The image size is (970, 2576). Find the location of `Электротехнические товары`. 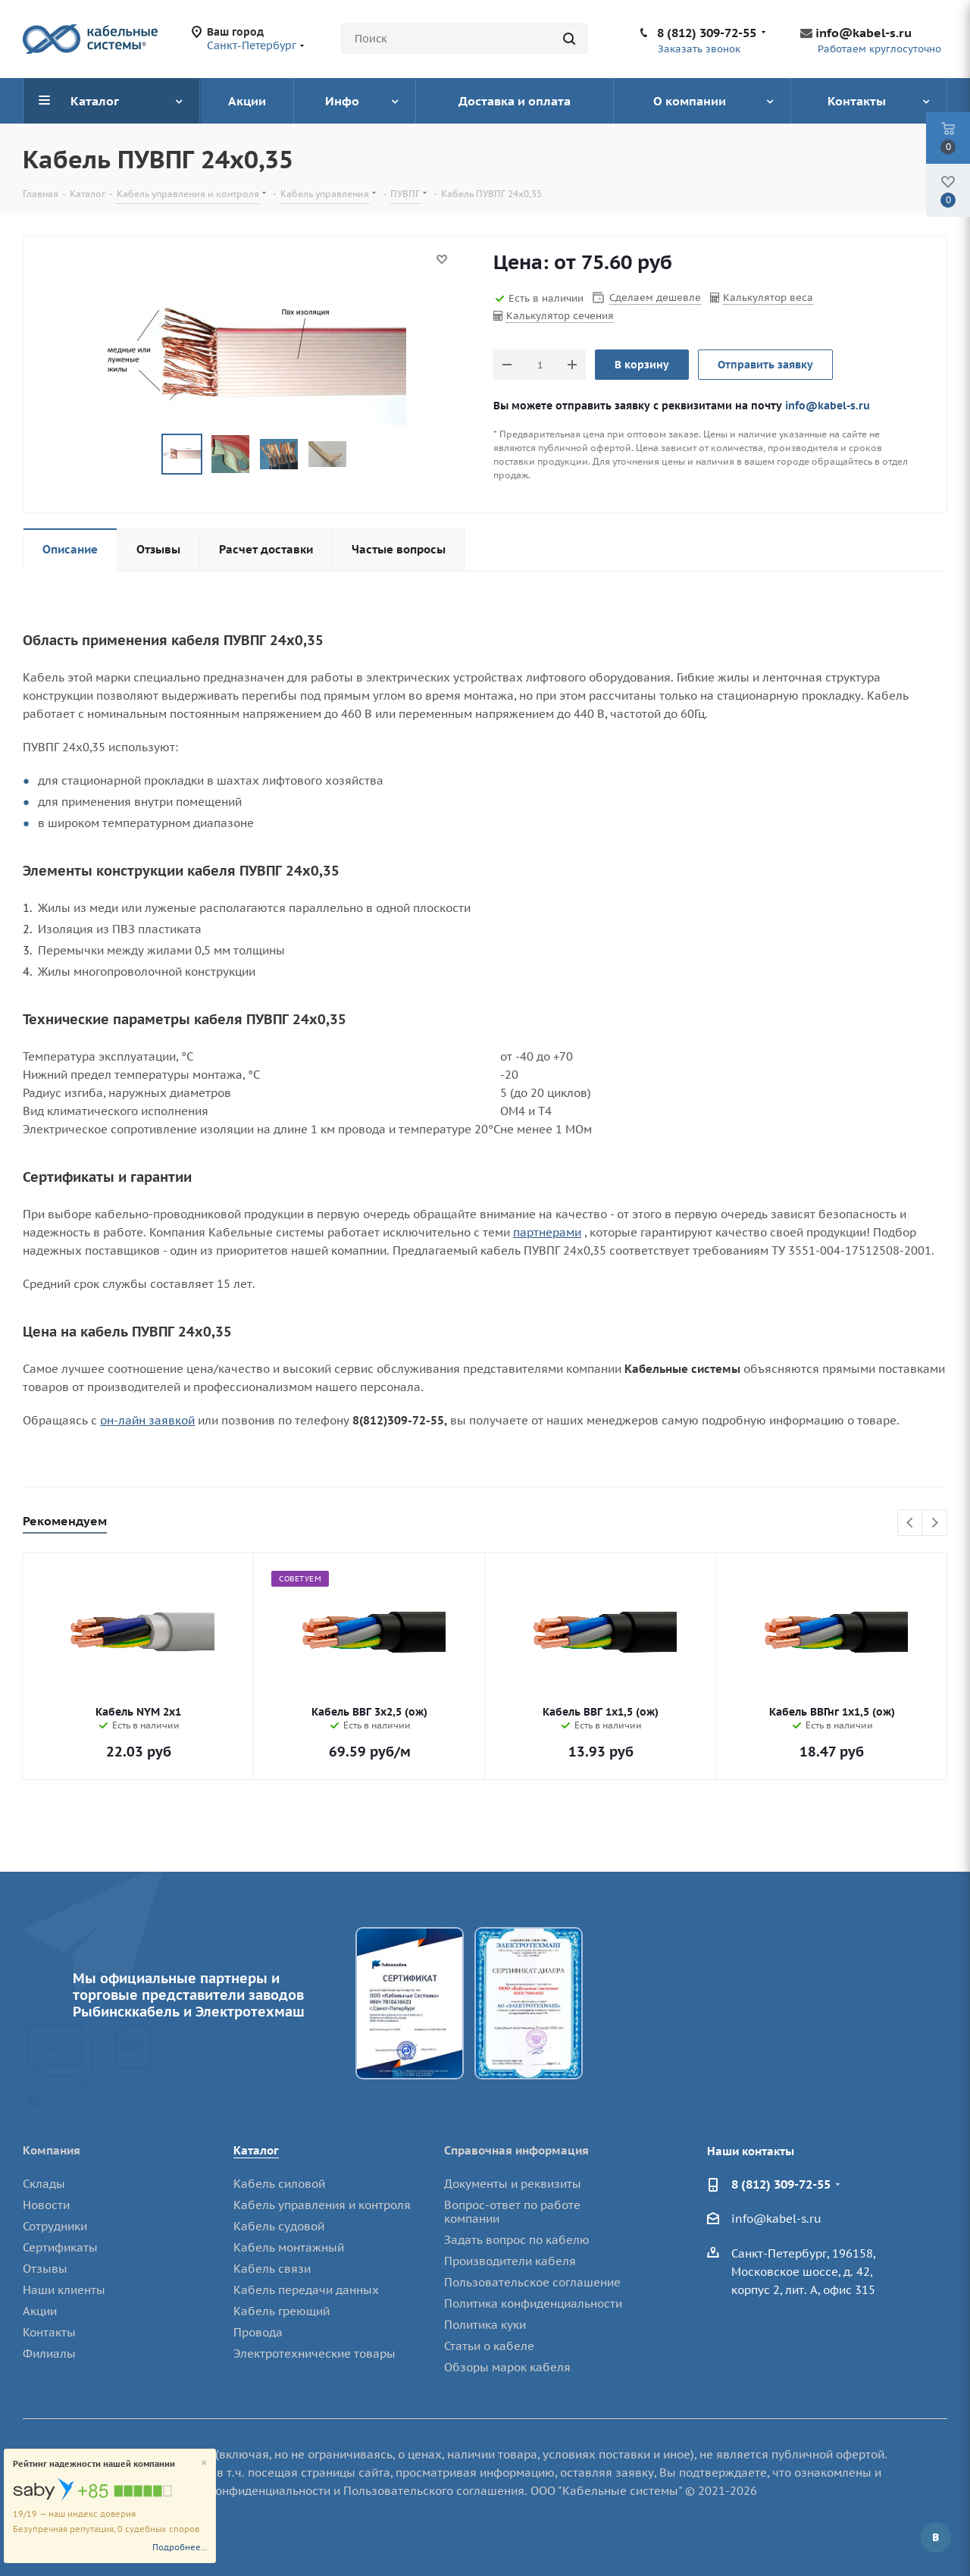

Электротехнические товары is located at coordinates (314, 2353).